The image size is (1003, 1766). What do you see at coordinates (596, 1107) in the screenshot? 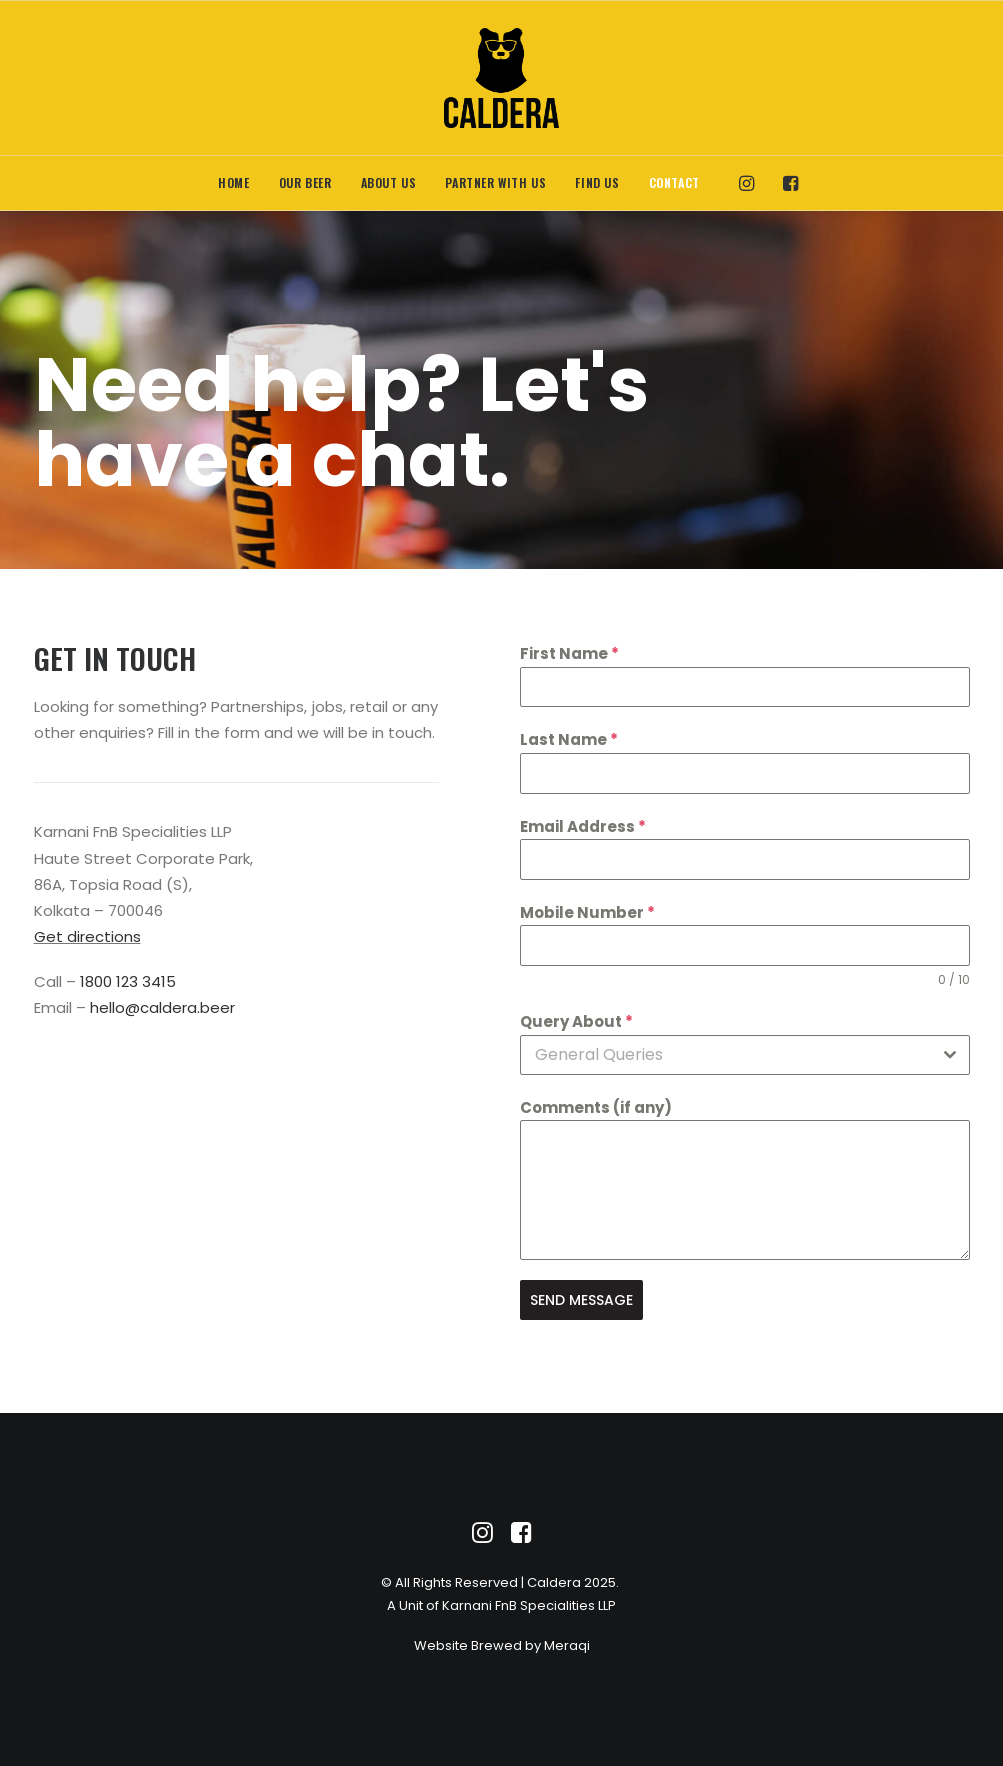
I see `Comments (if any)` at bounding box center [596, 1107].